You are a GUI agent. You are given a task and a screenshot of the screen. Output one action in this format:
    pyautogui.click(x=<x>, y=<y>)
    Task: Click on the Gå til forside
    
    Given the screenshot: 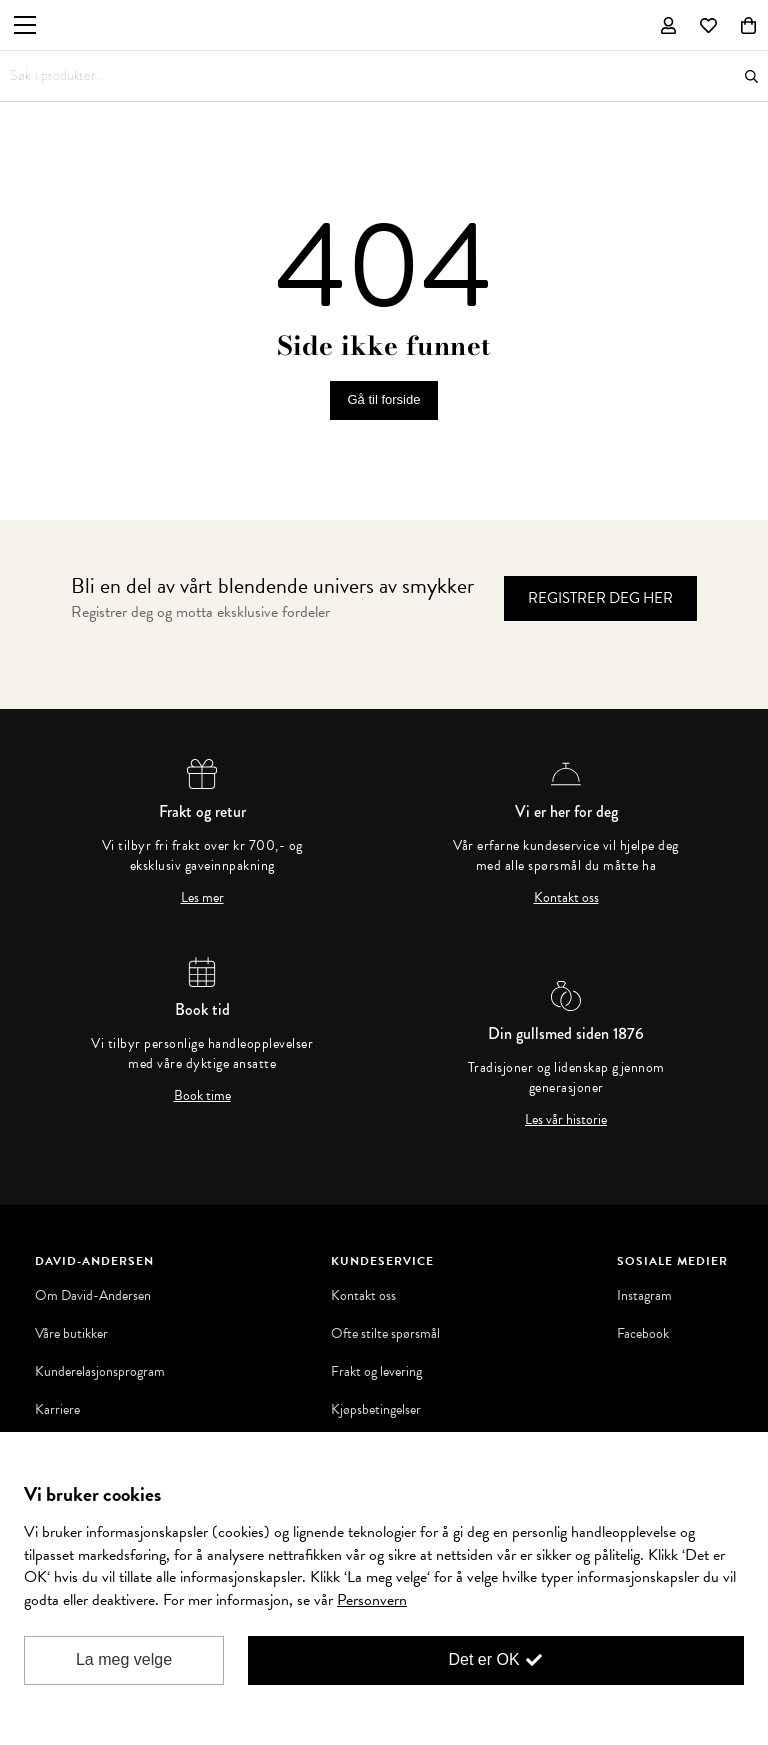 What is the action you would take?
    pyautogui.click(x=384, y=399)
    